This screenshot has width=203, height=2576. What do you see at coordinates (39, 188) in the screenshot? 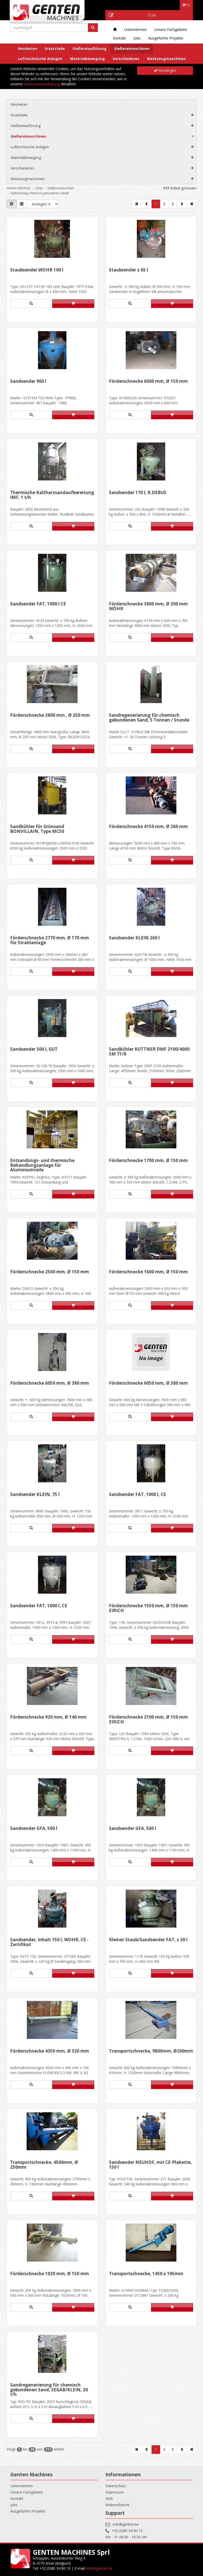
I see `Shop` at bounding box center [39, 188].